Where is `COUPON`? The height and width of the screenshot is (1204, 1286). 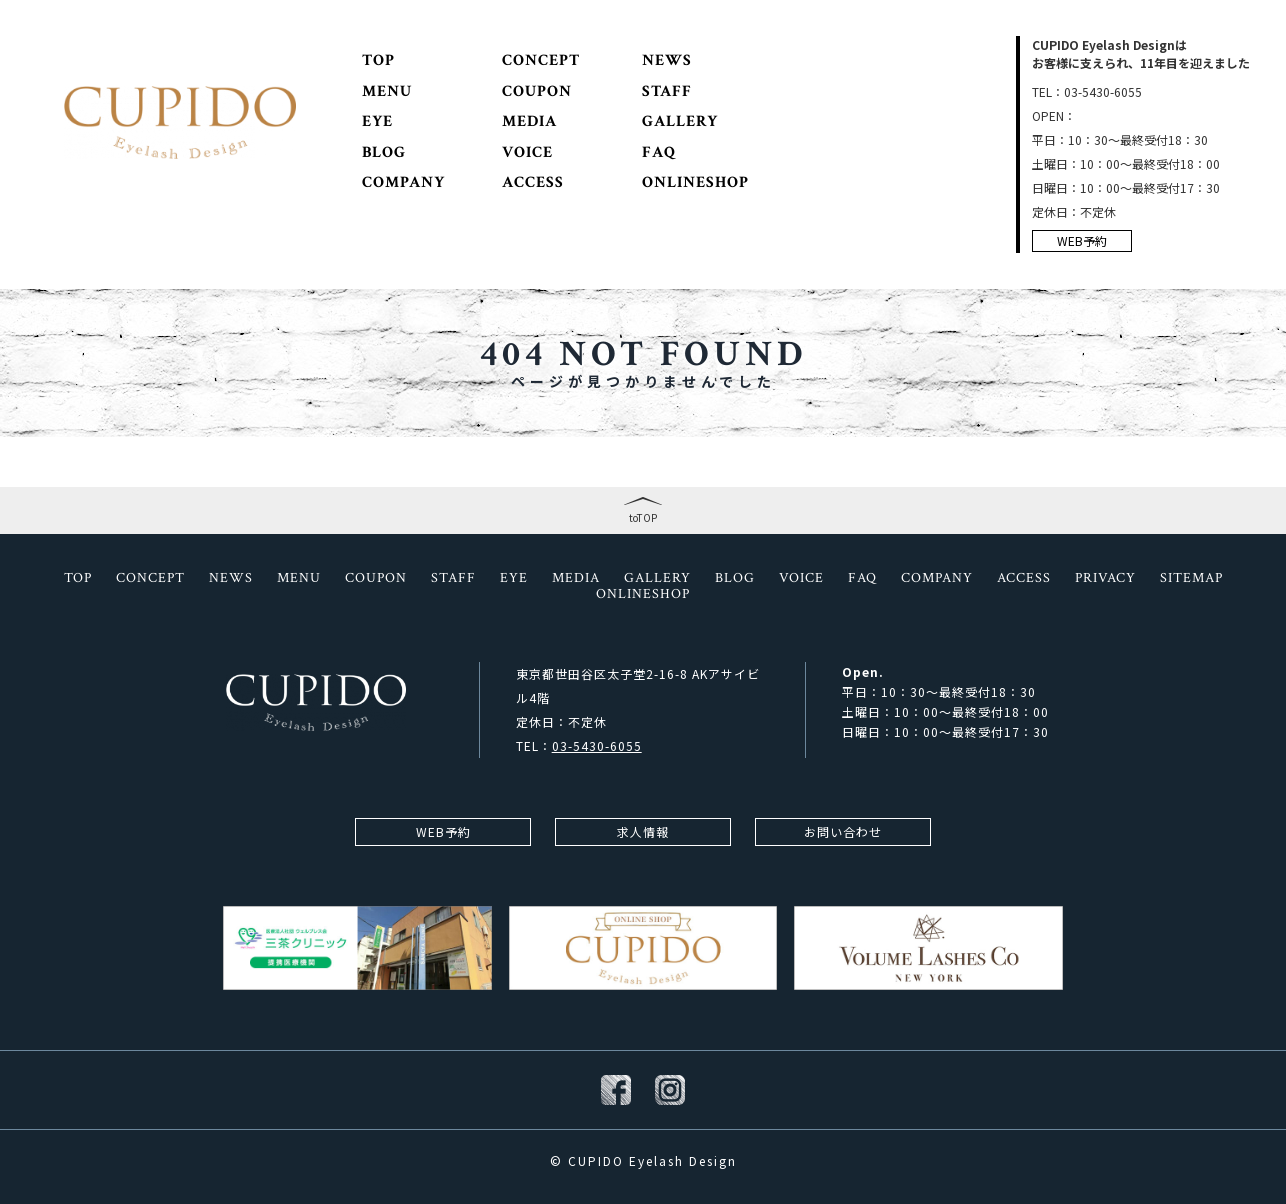
COUPON is located at coordinates (537, 92).